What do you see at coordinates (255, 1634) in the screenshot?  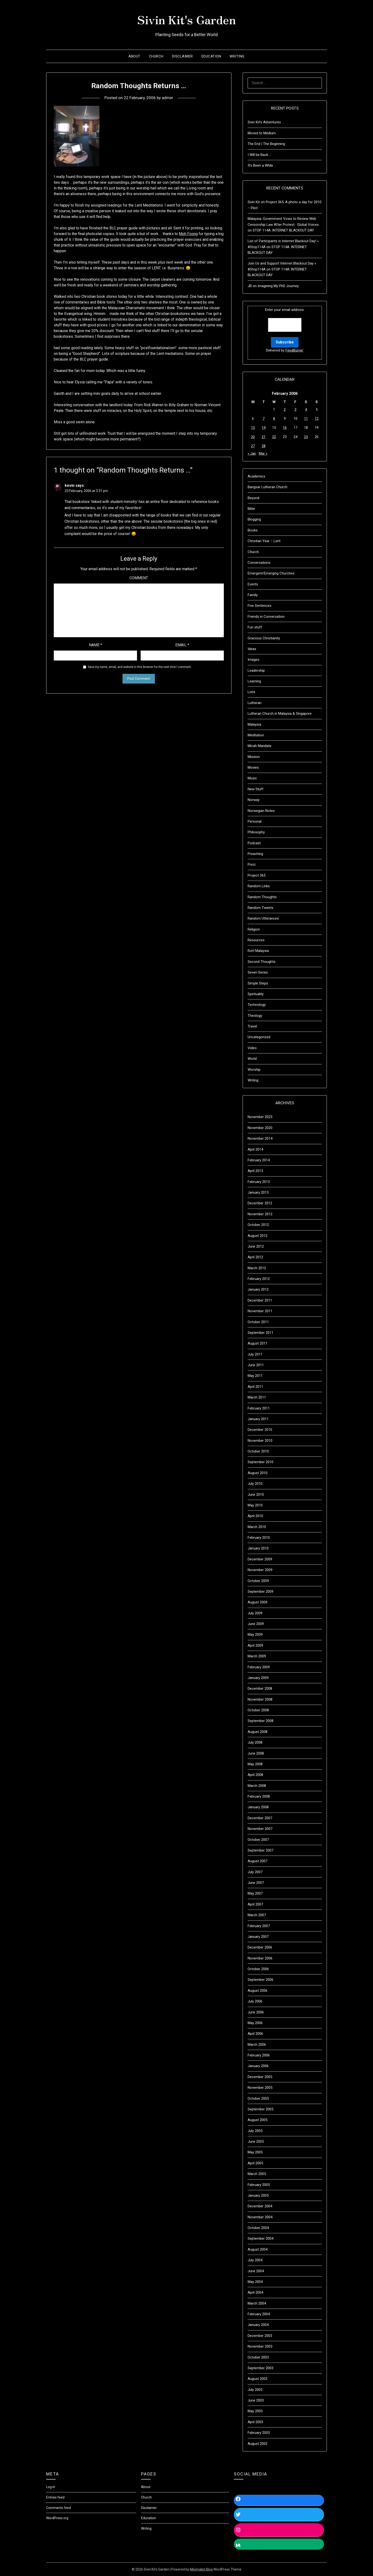 I see `May 2009` at bounding box center [255, 1634].